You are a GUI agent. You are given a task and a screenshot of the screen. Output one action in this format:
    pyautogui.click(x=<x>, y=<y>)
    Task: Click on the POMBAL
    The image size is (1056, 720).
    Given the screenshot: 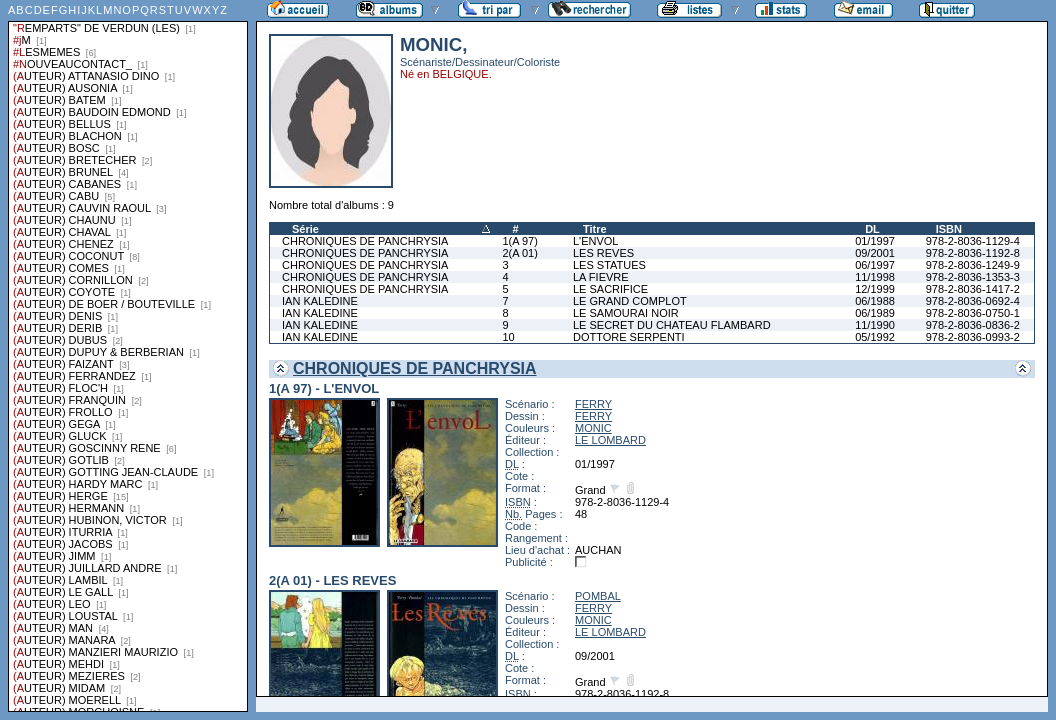 What is the action you would take?
    pyautogui.click(x=598, y=596)
    